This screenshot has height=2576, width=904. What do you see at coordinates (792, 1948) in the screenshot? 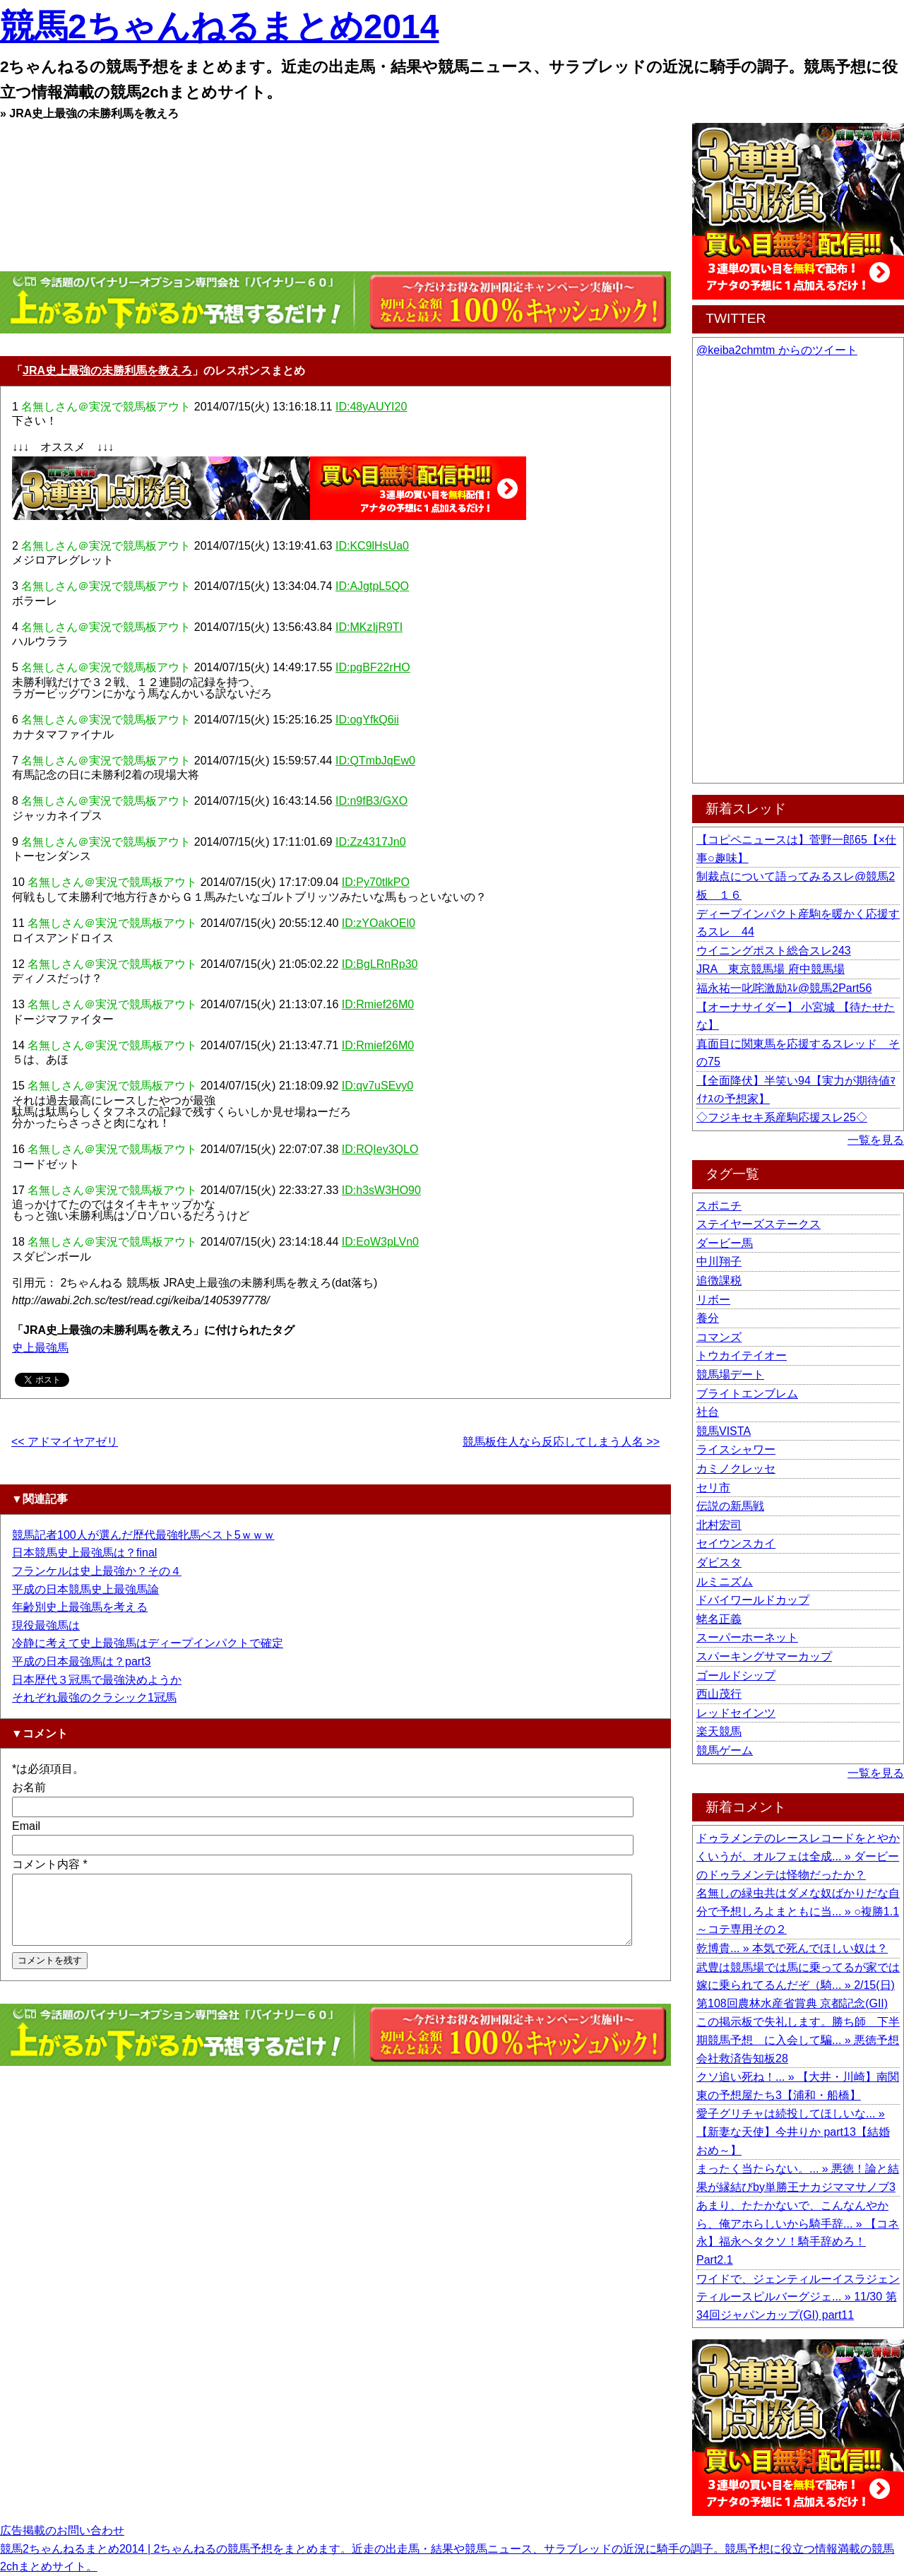
I see `乾博貴... » 本気で死んでほしい奴は？` at bounding box center [792, 1948].